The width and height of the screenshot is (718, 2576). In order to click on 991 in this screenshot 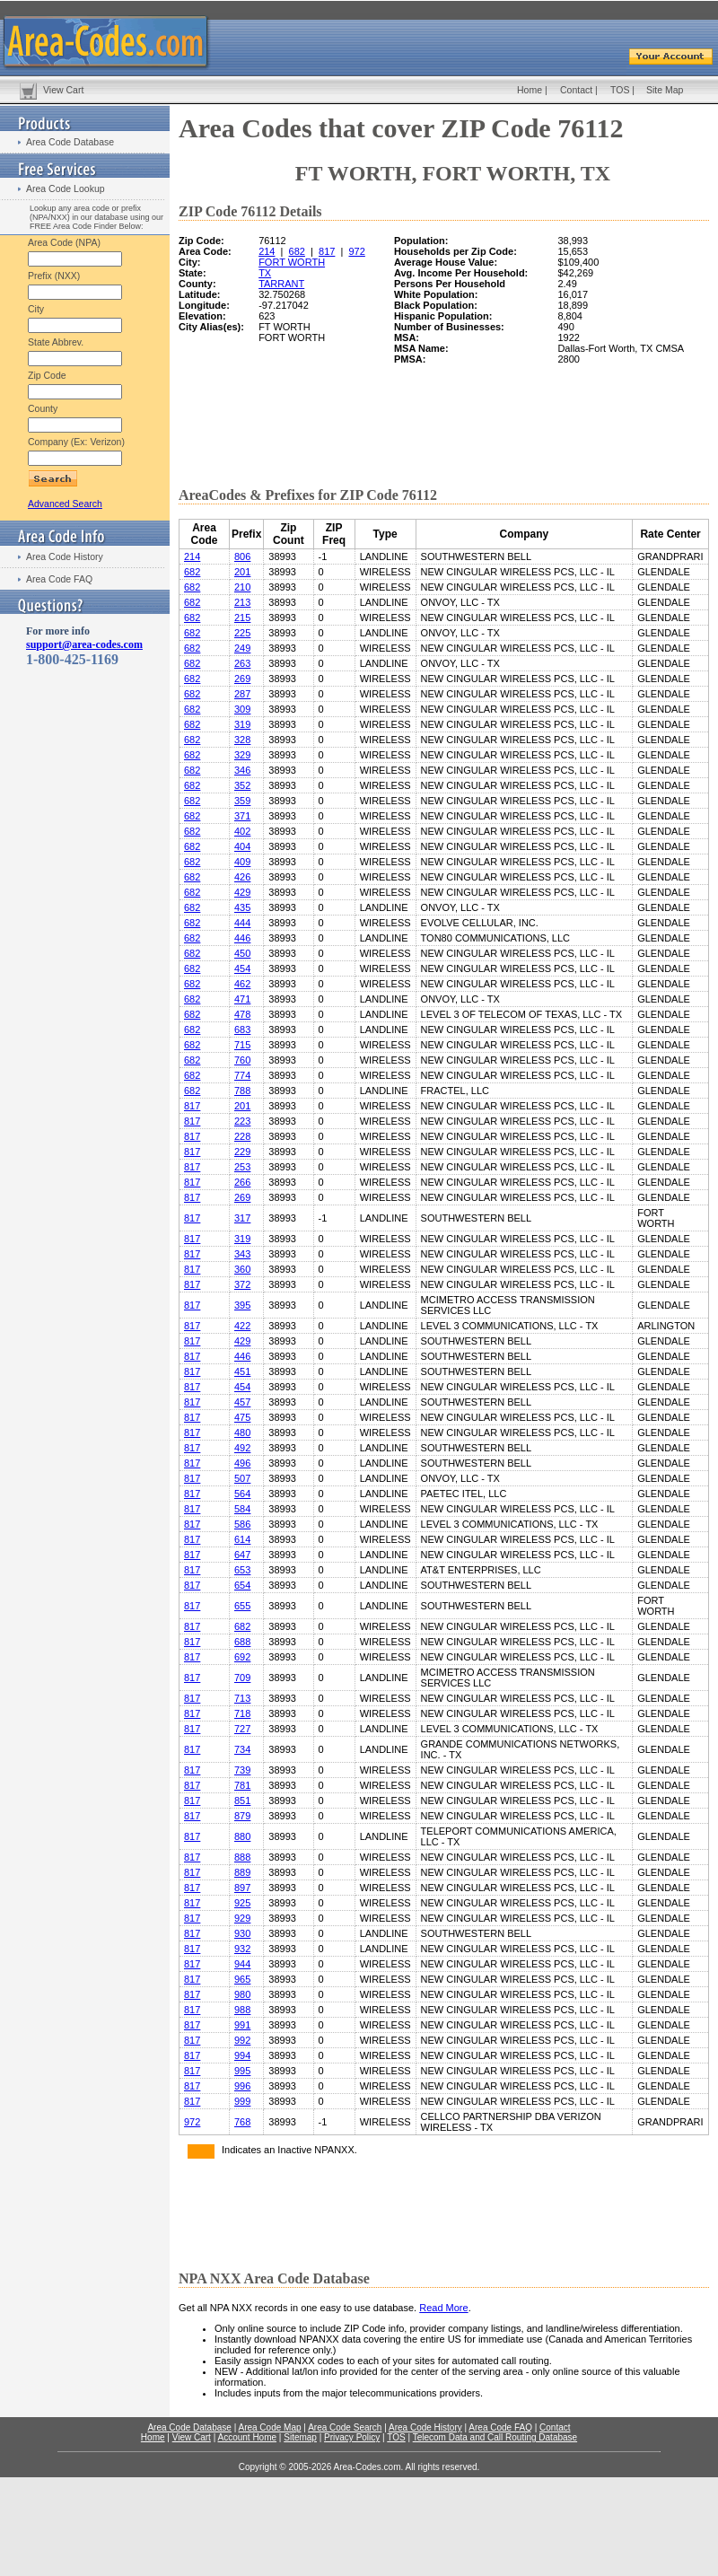, I will do `click(242, 2025)`.